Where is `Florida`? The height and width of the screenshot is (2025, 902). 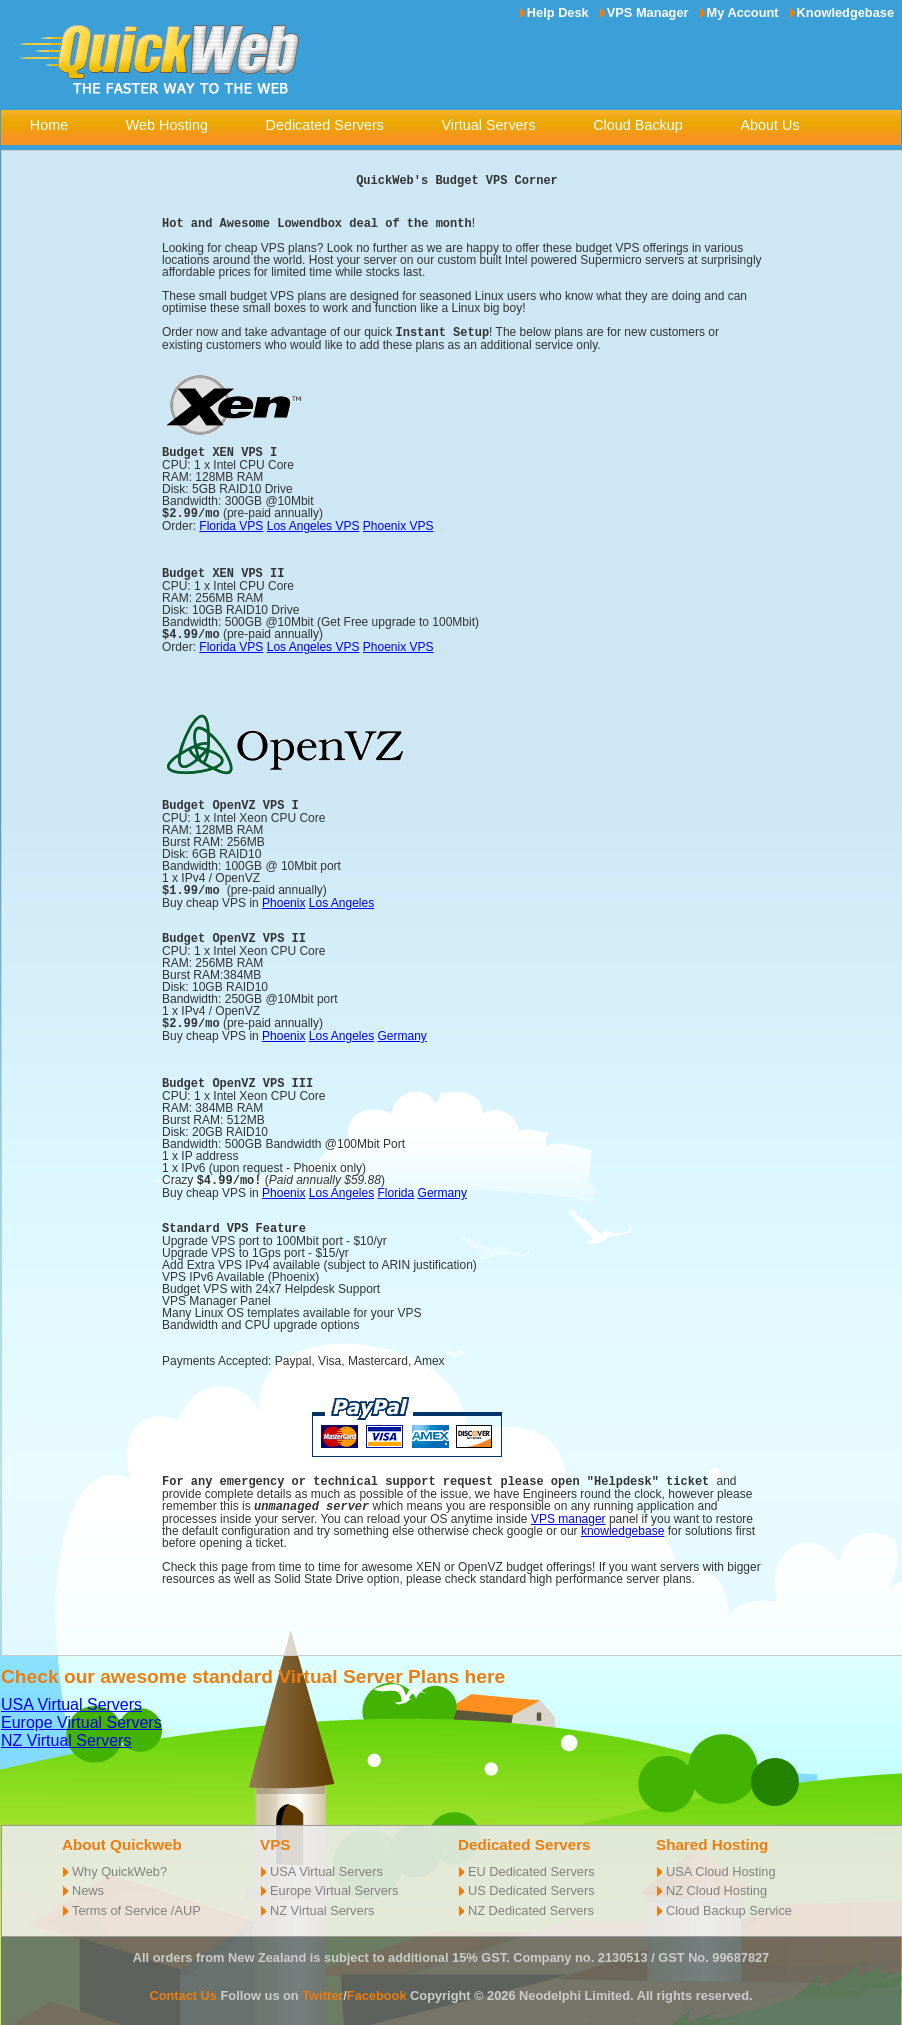 Florida is located at coordinates (396, 1186).